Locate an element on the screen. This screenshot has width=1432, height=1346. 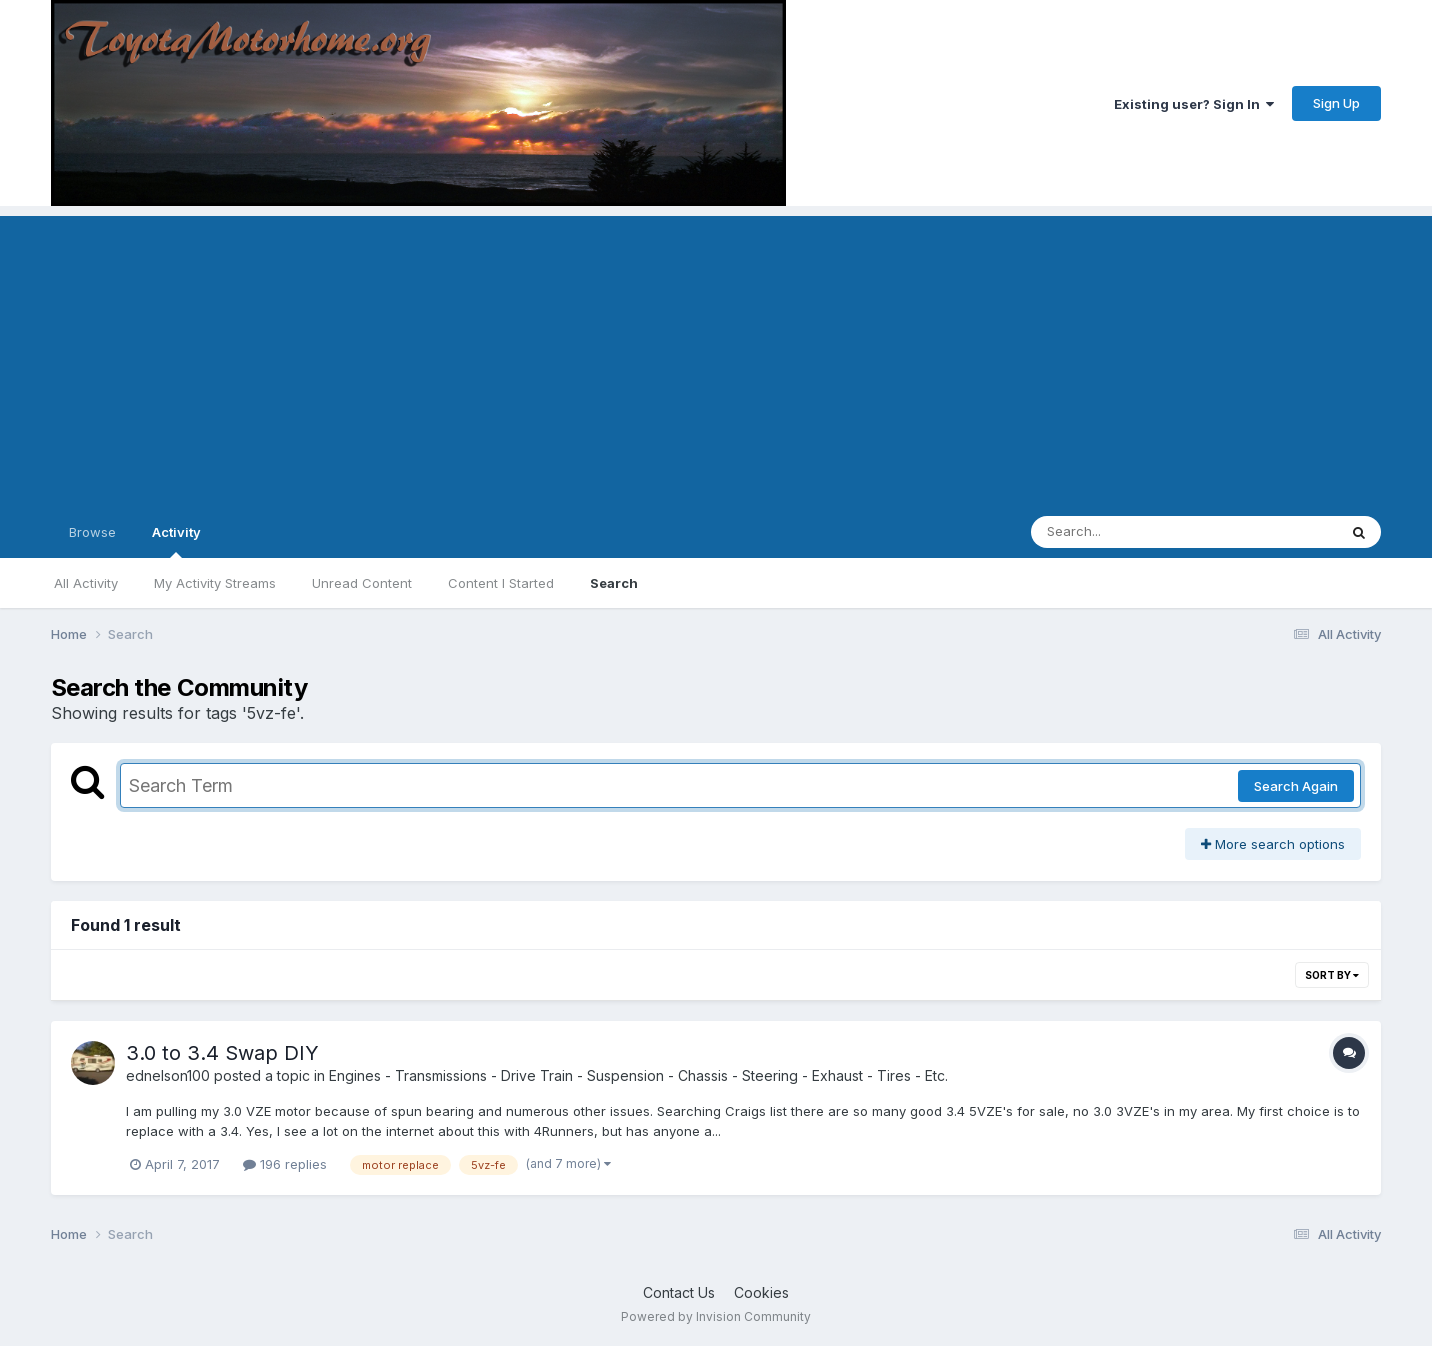
Sign Up is located at coordinates (1336, 103).